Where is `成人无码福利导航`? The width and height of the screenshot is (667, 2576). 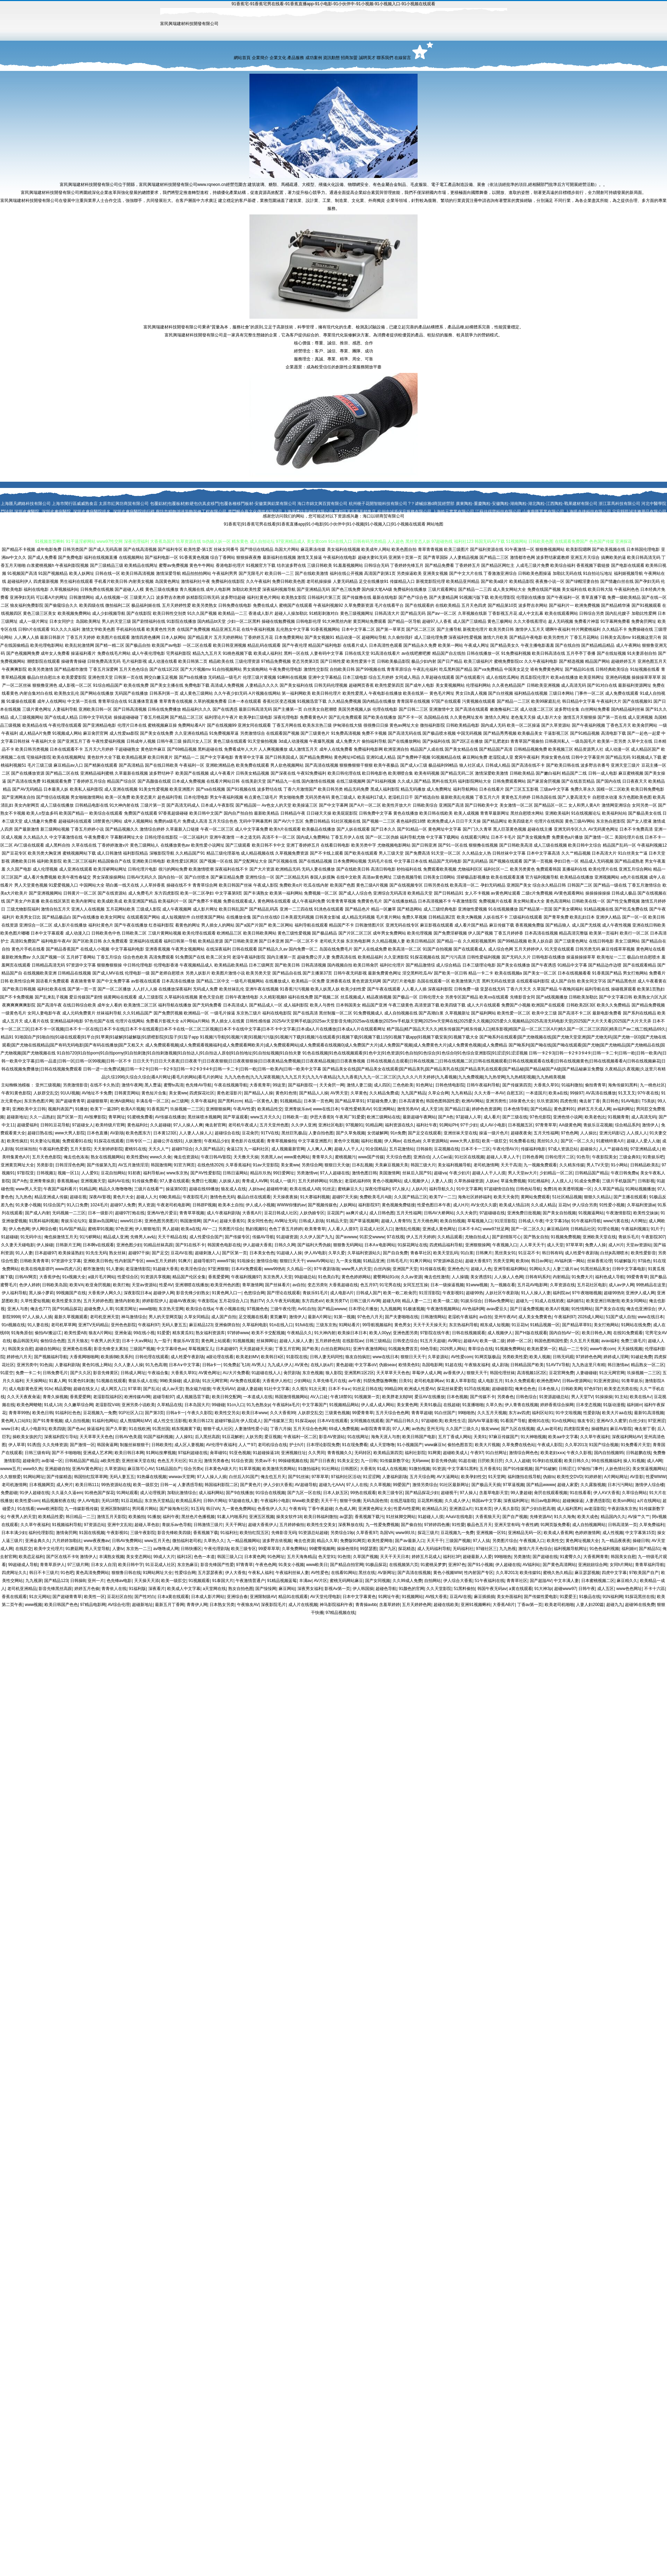 成人无码福利导航 is located at coordinates (434, 1548).